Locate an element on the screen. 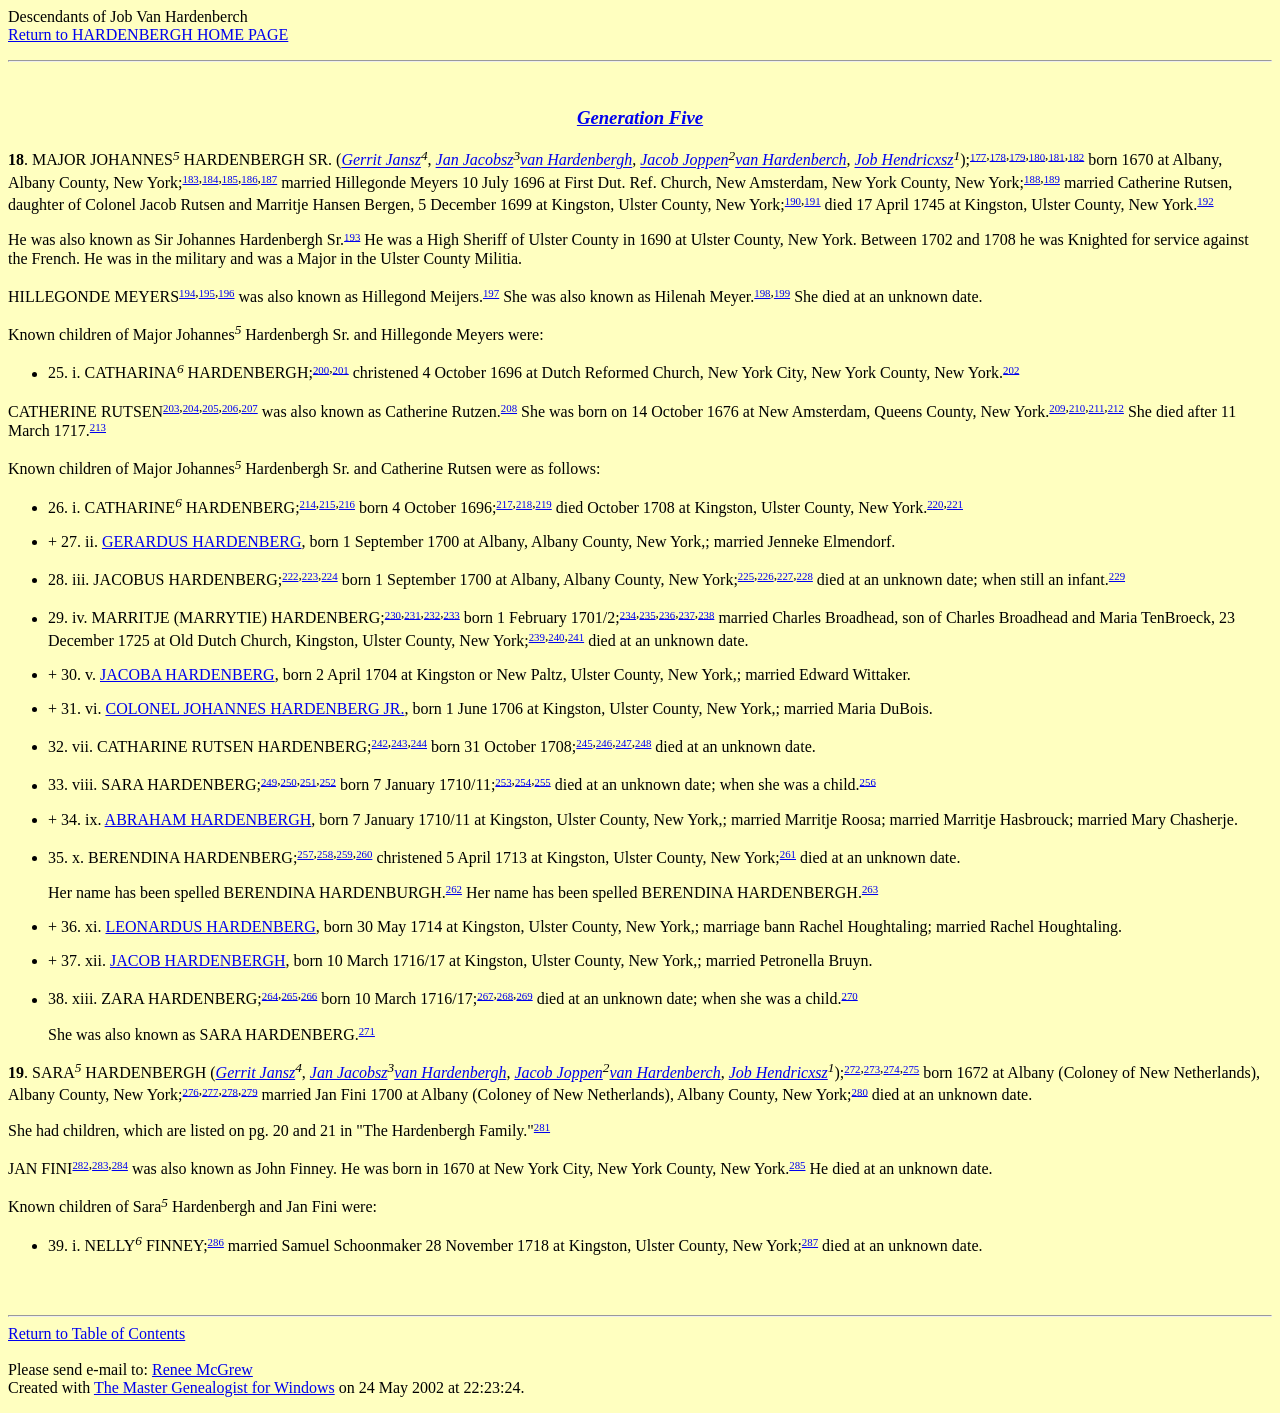  263 is located at coordinates (870, 889).